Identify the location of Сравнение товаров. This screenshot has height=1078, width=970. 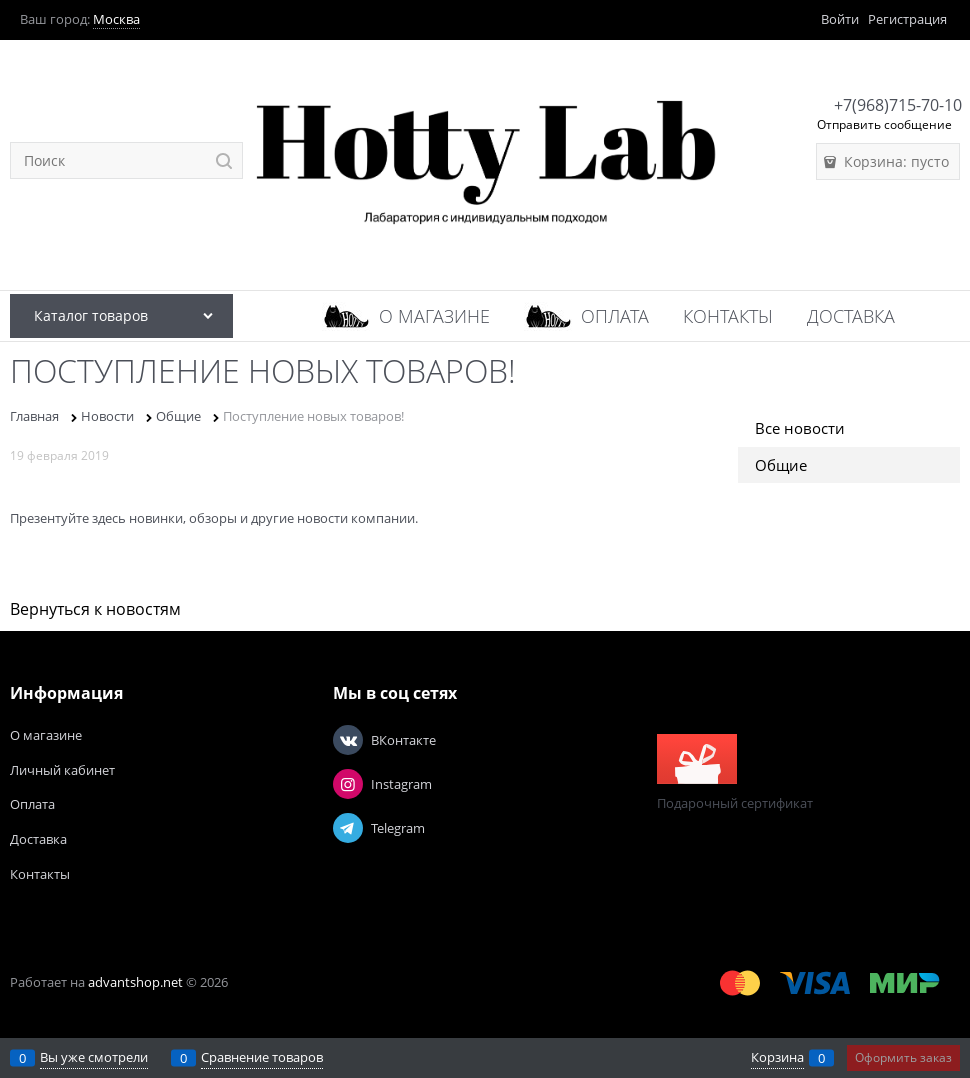
(262, 1057).